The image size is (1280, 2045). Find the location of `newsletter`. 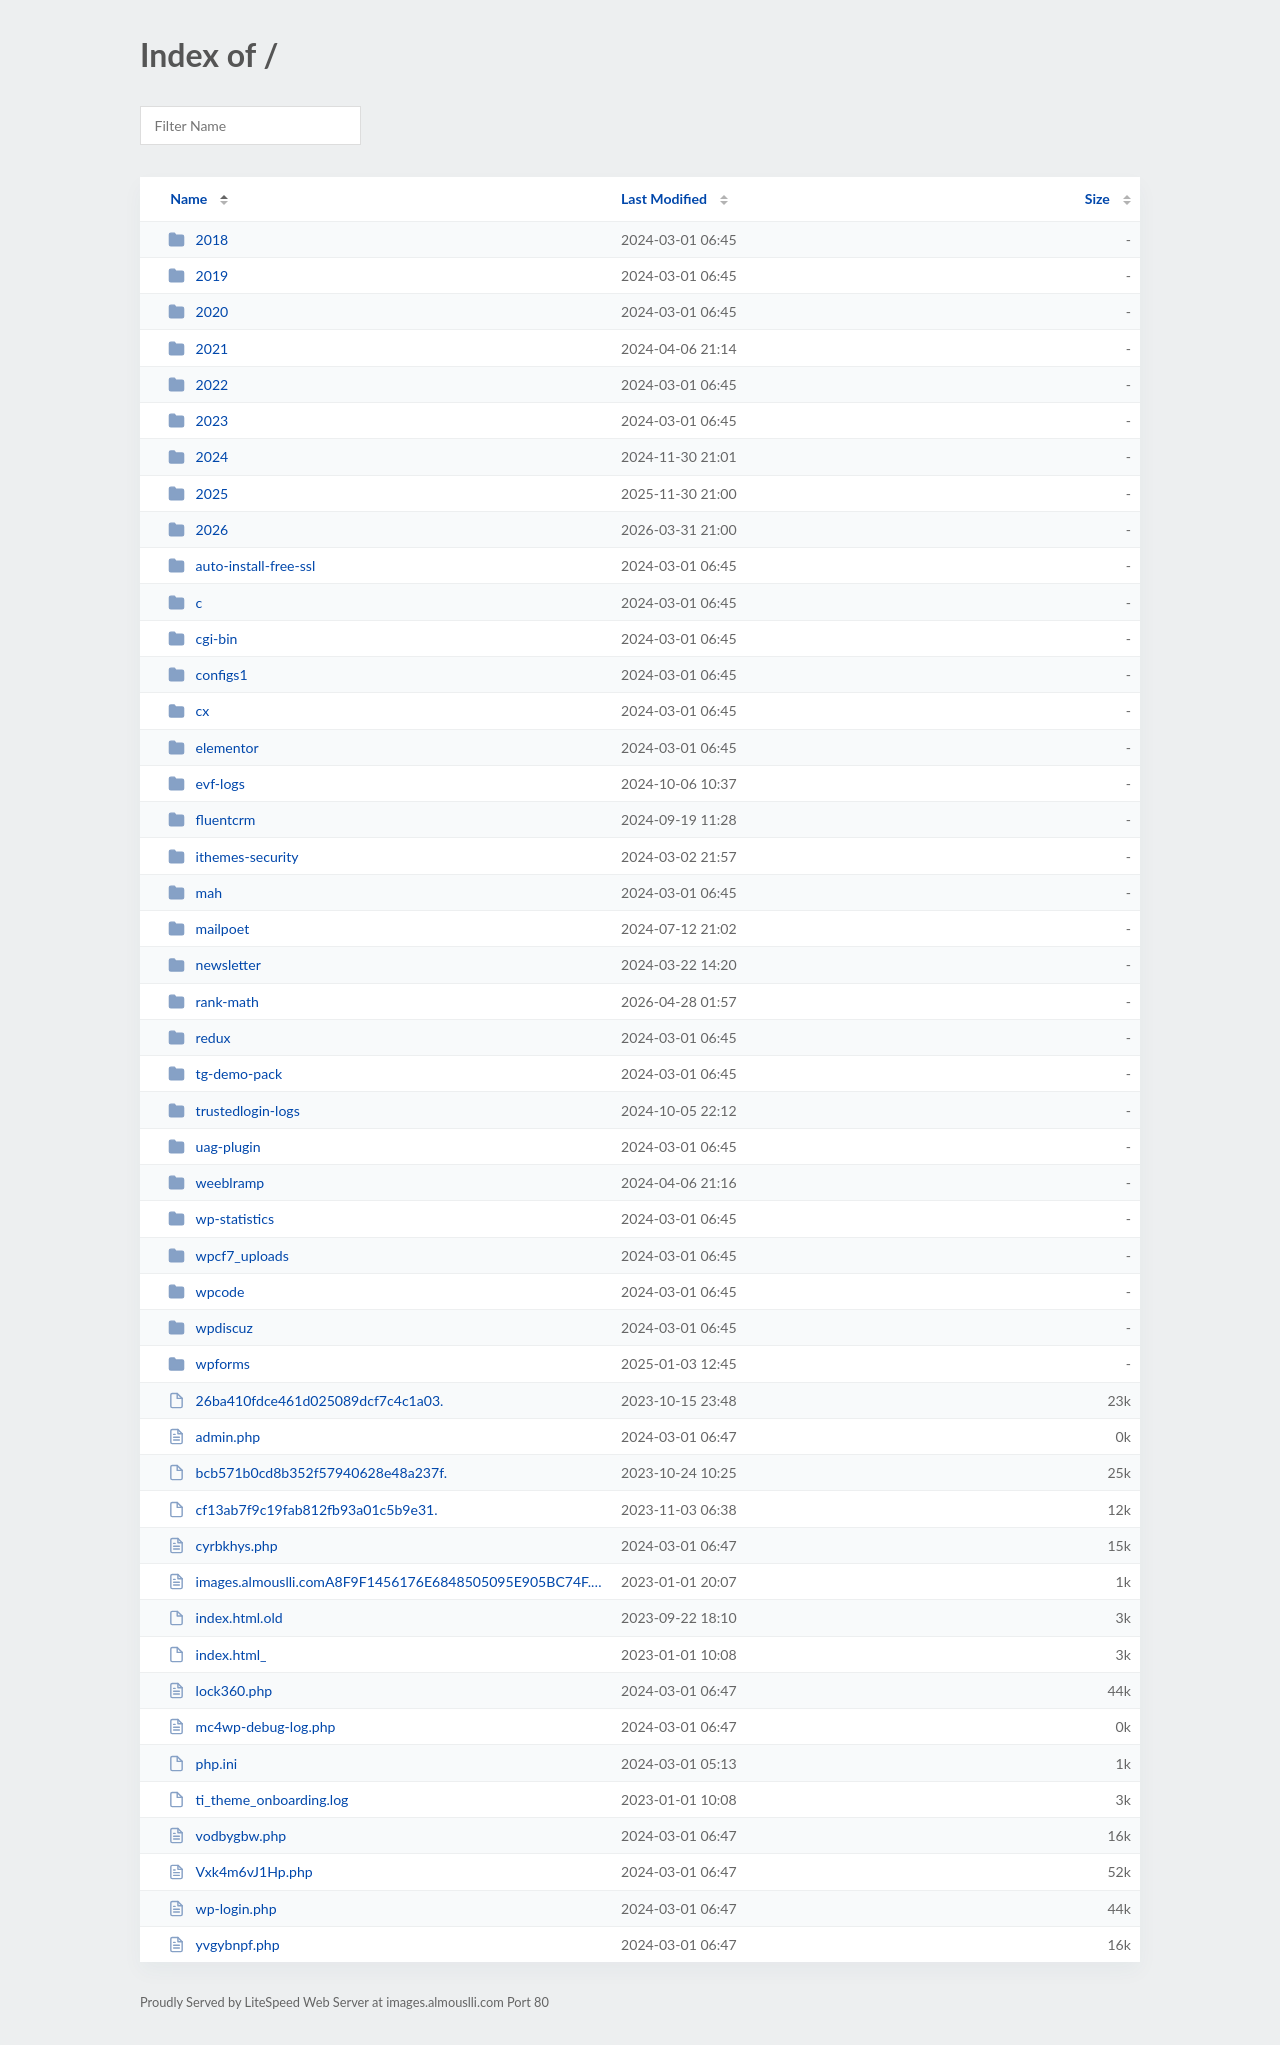

newsletter is located at coordinates (214, 964).